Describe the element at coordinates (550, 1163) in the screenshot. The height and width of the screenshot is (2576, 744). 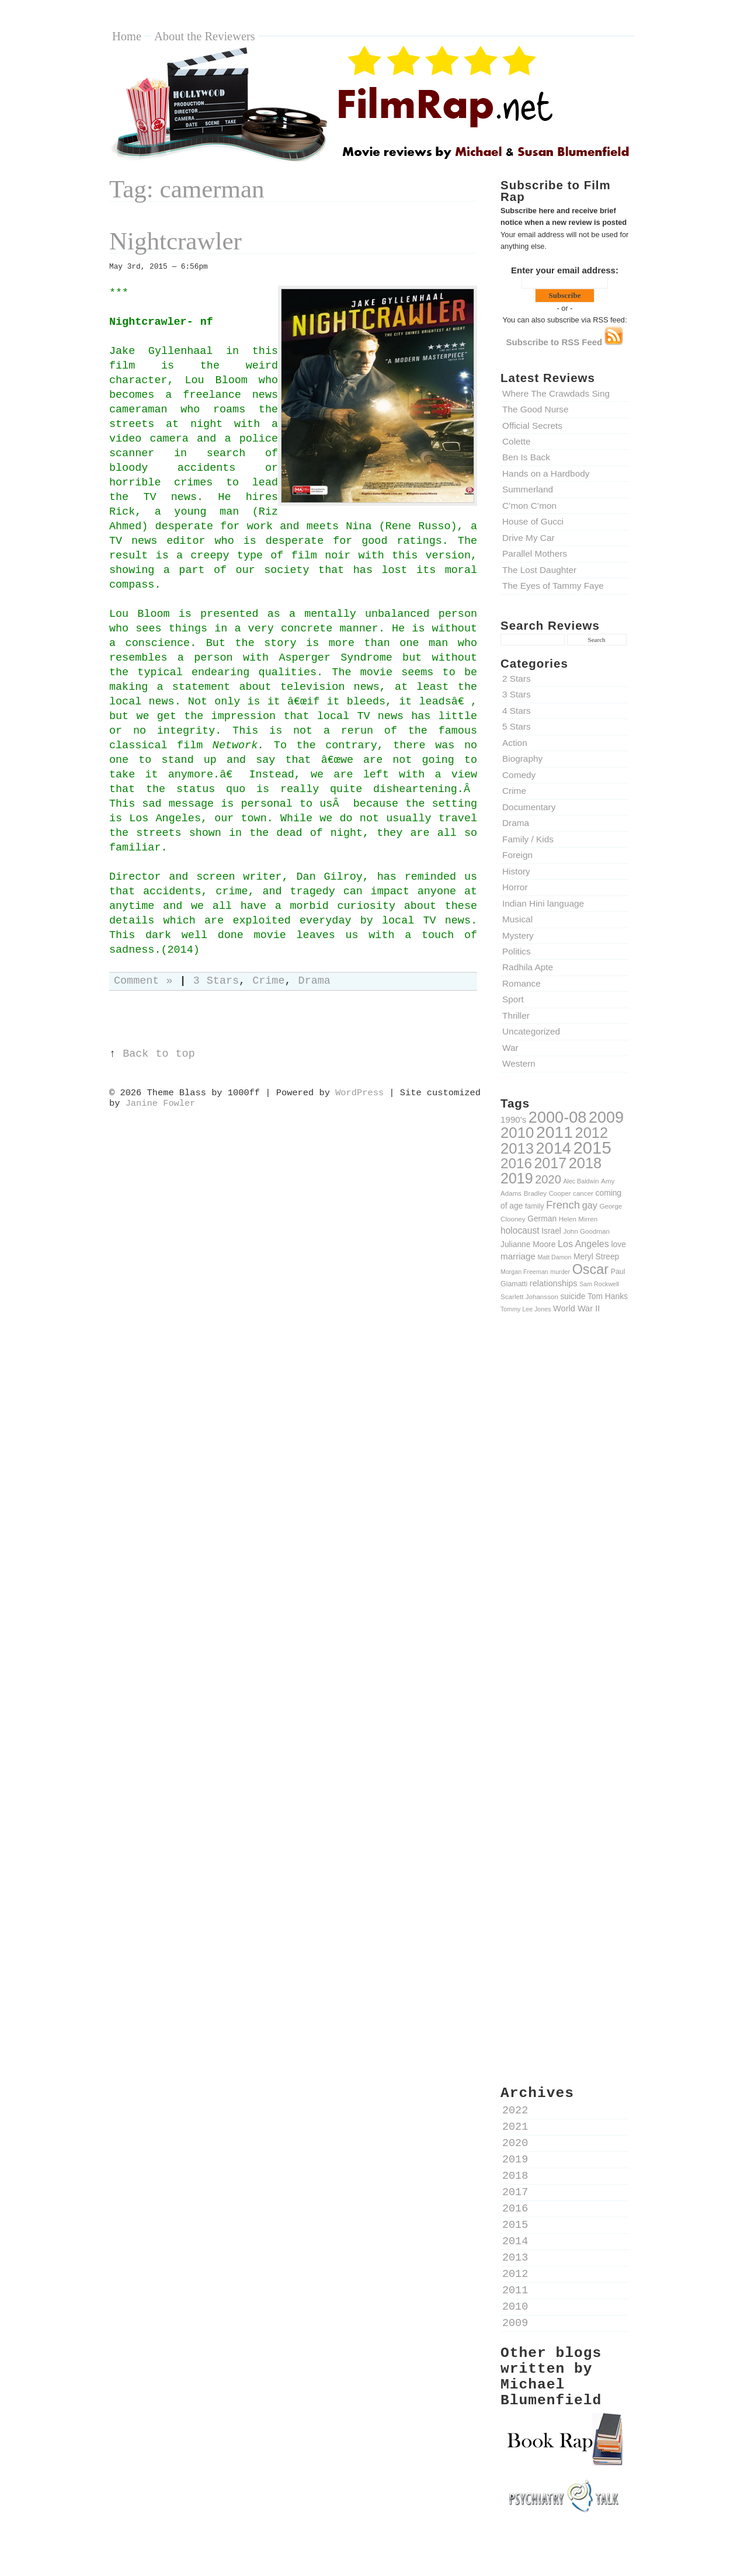
I see `2017 [2017 (47 items)]` at that location.